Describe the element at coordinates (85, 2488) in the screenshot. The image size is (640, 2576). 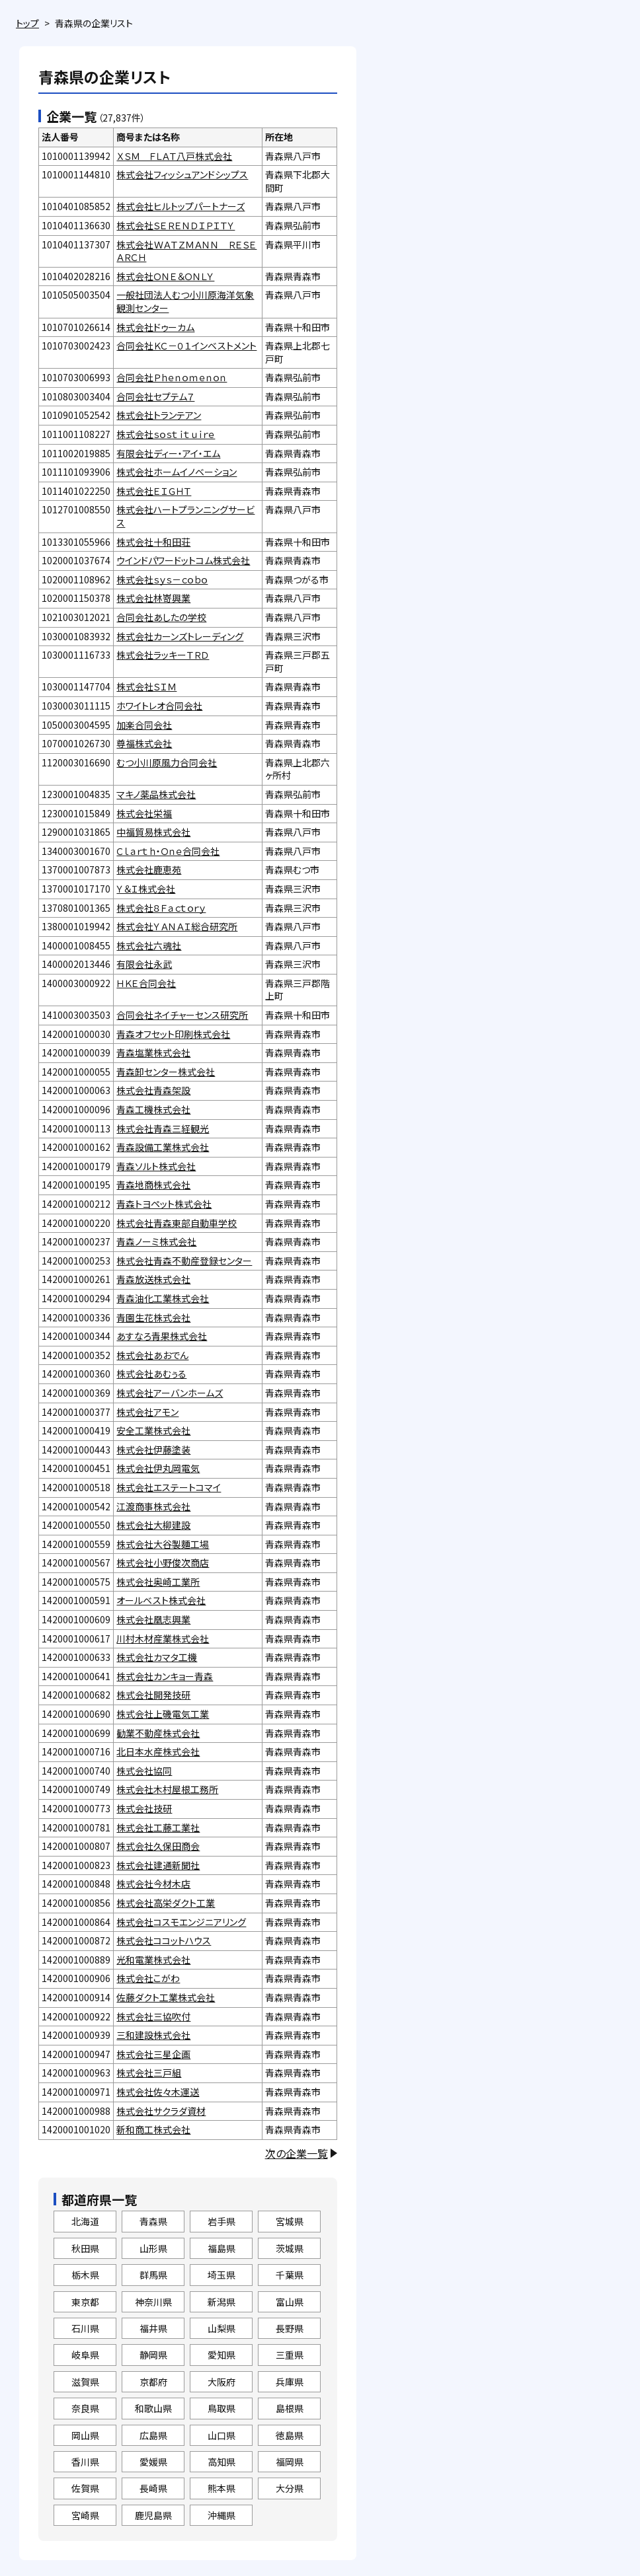
I see `佐賀県` at that location.